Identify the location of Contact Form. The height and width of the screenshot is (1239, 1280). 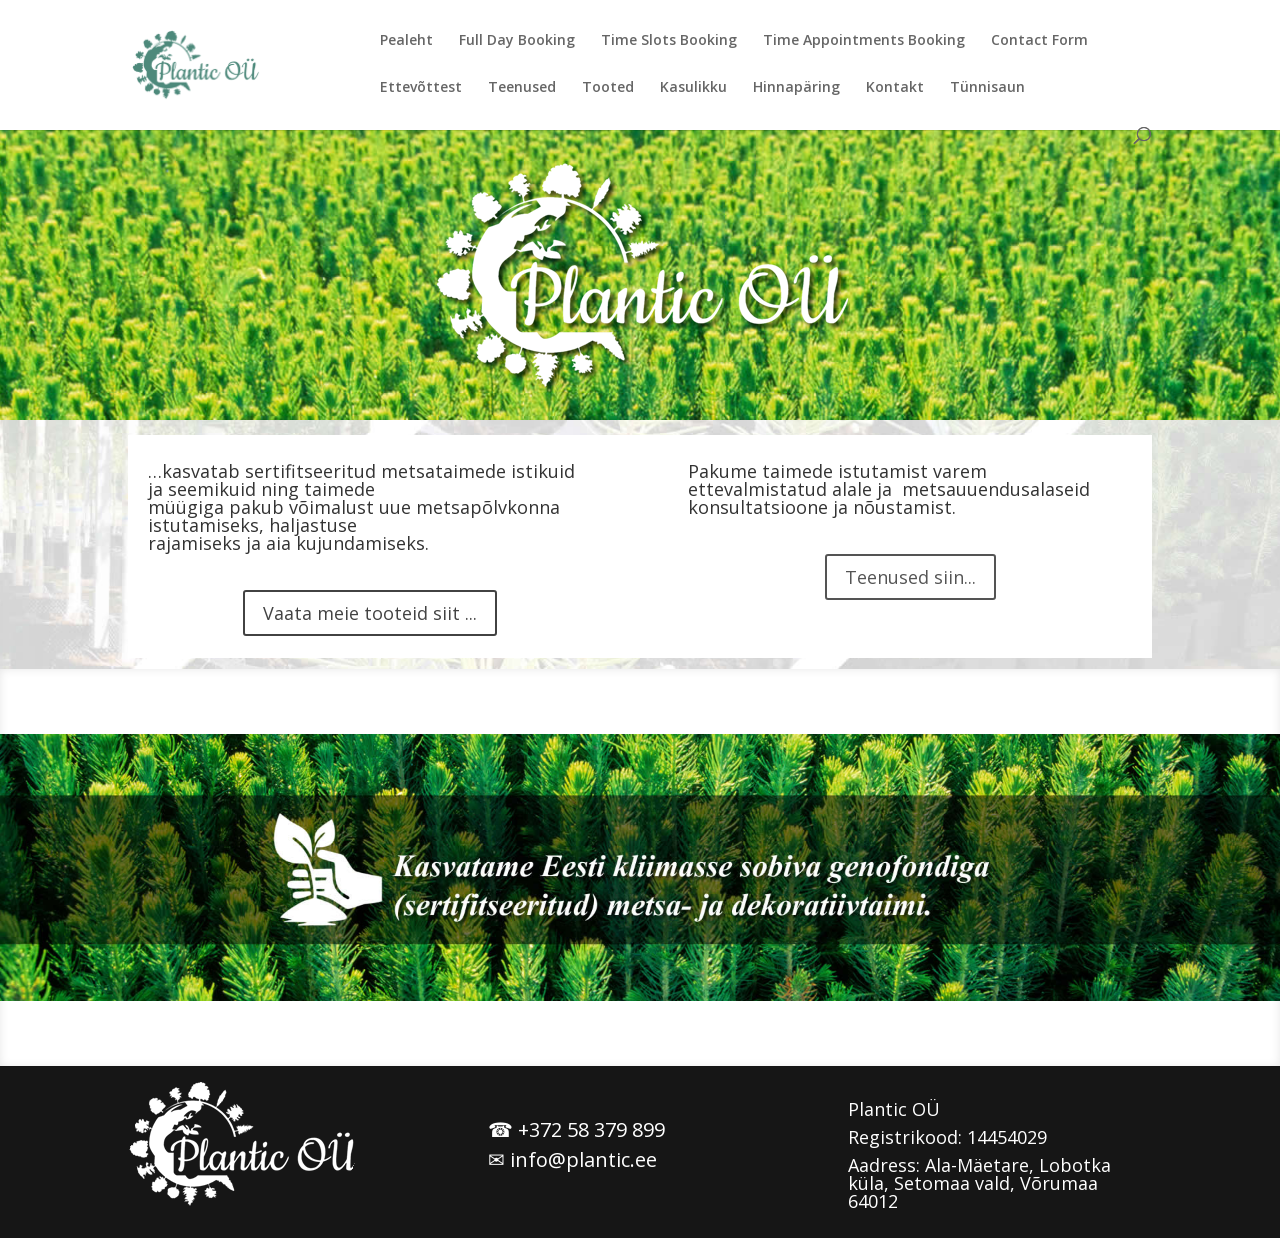
(1039, 41).